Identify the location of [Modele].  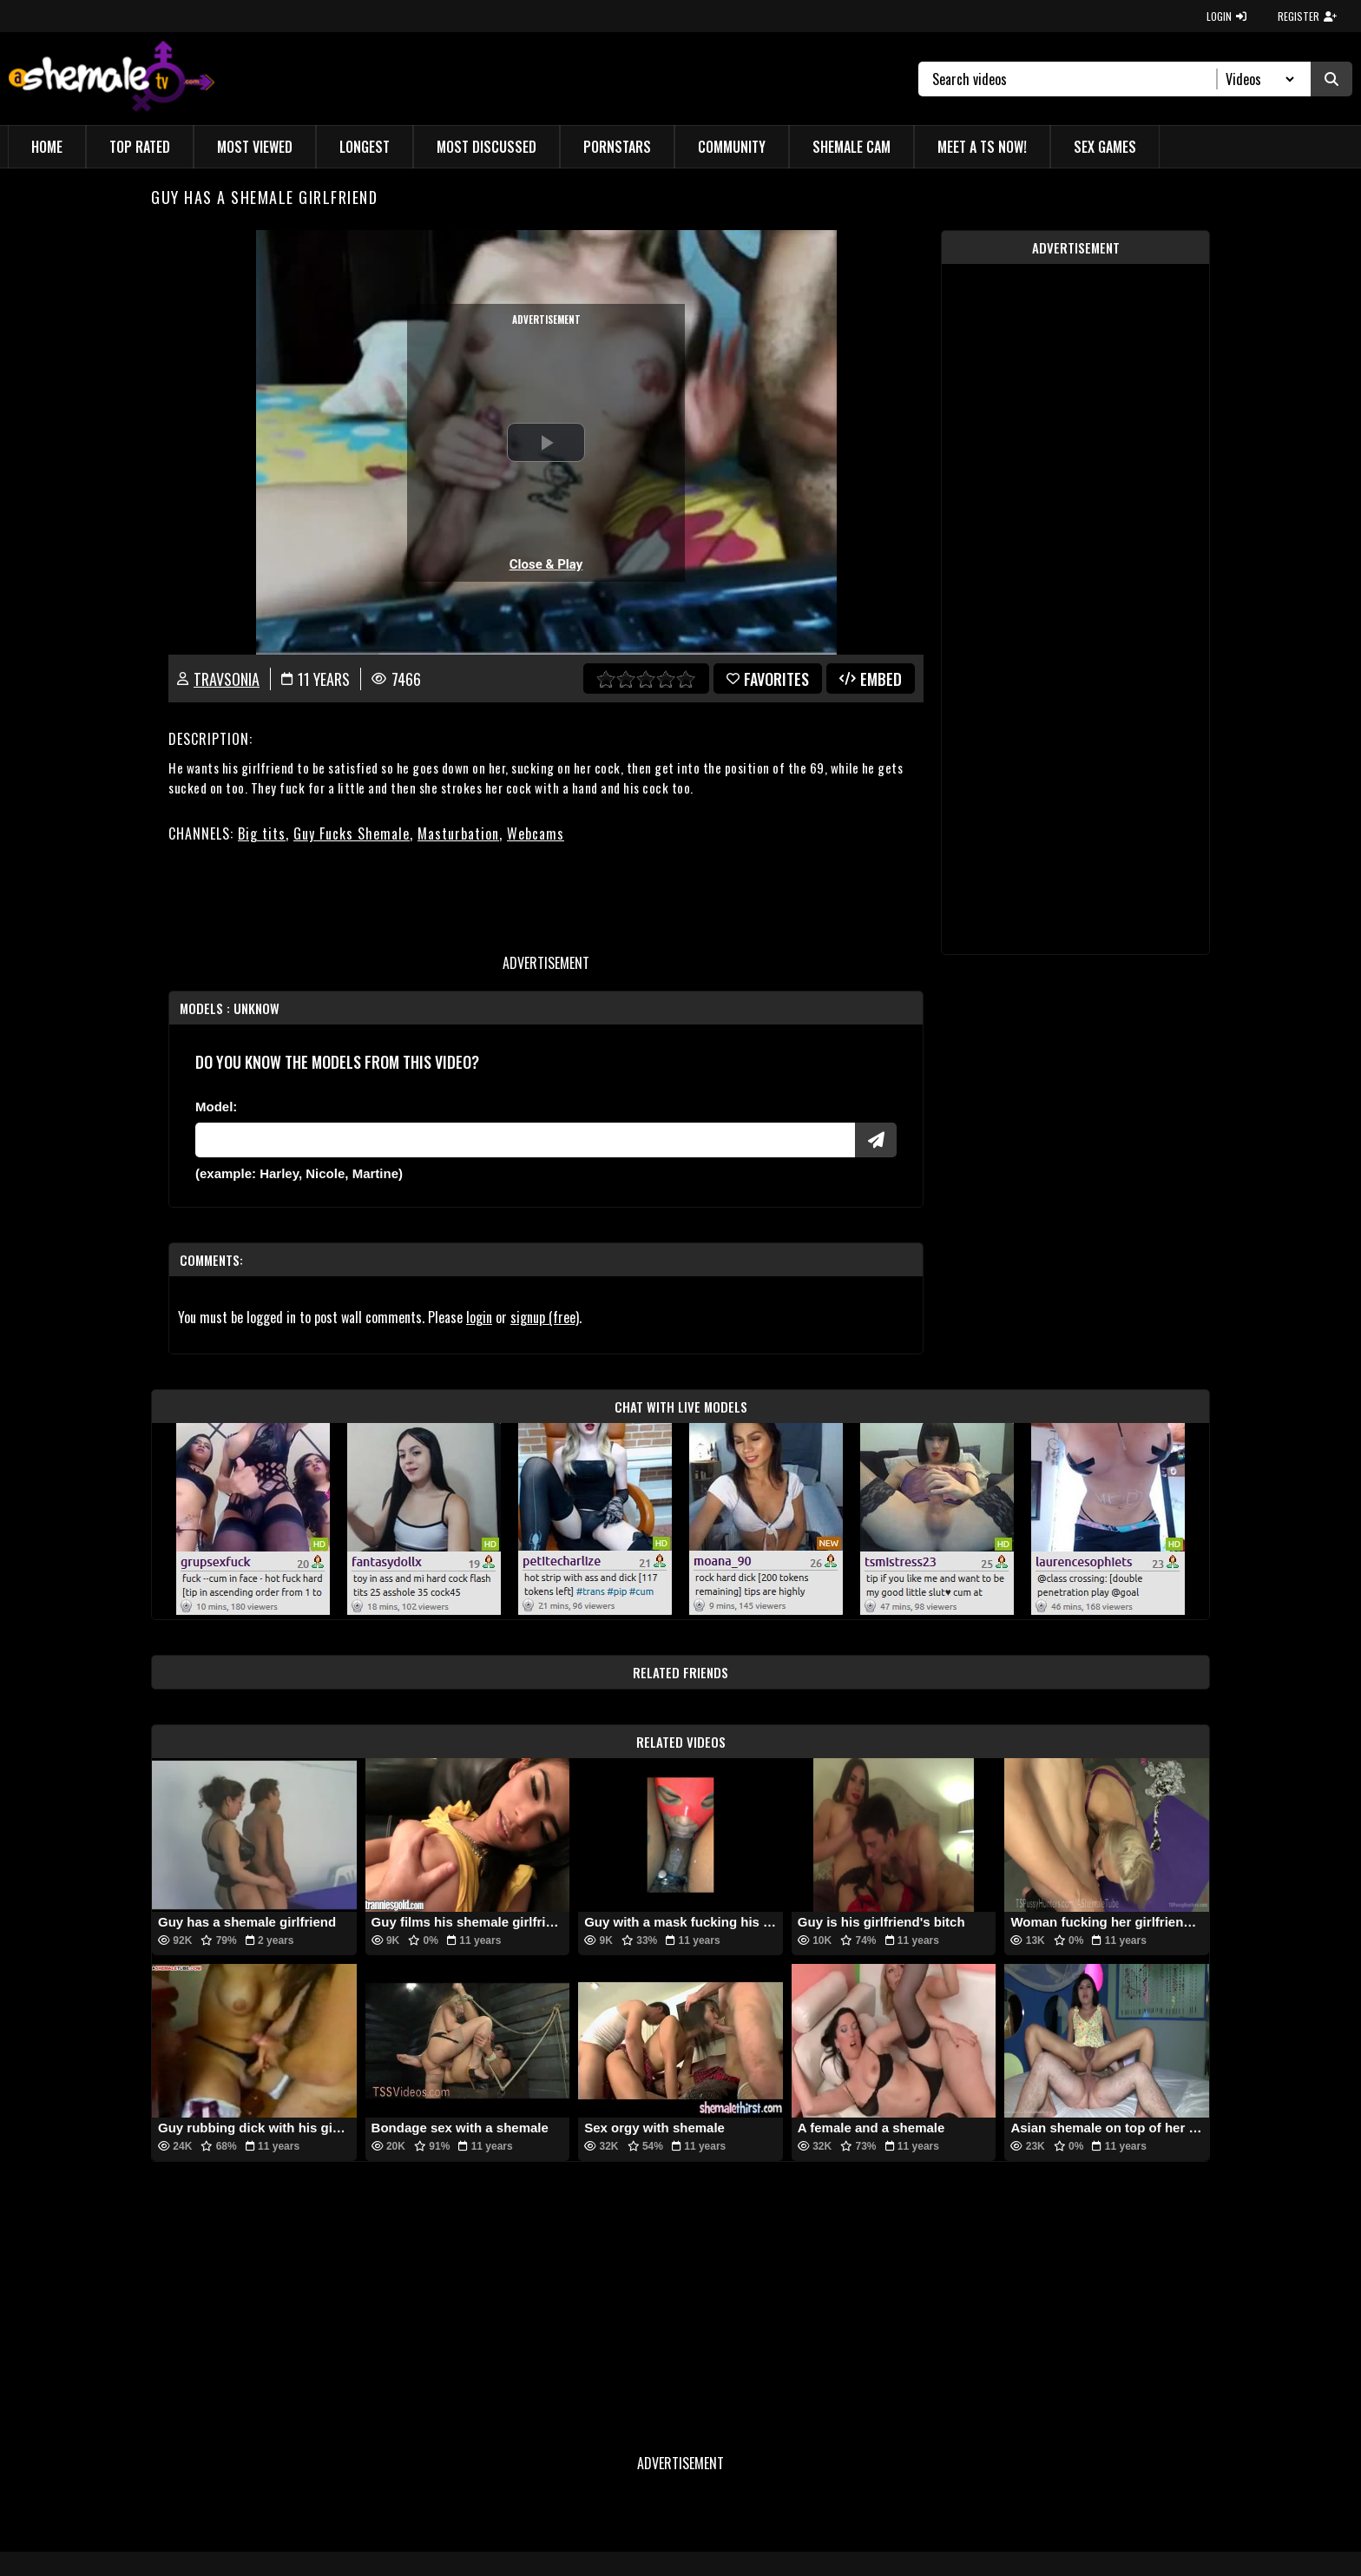
(525, 1140).